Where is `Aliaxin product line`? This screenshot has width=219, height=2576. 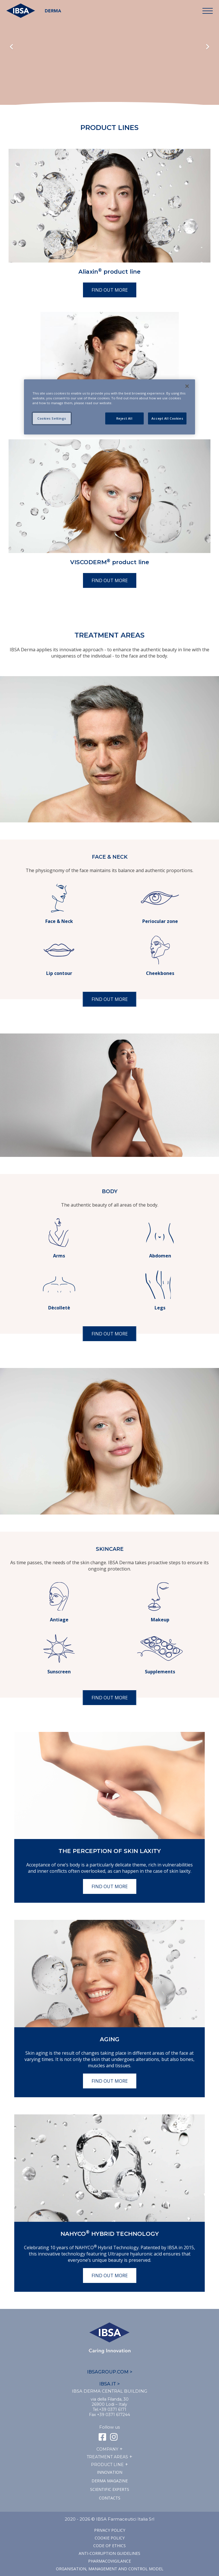 Aliaxin product line is located at coordinates (109, 271).